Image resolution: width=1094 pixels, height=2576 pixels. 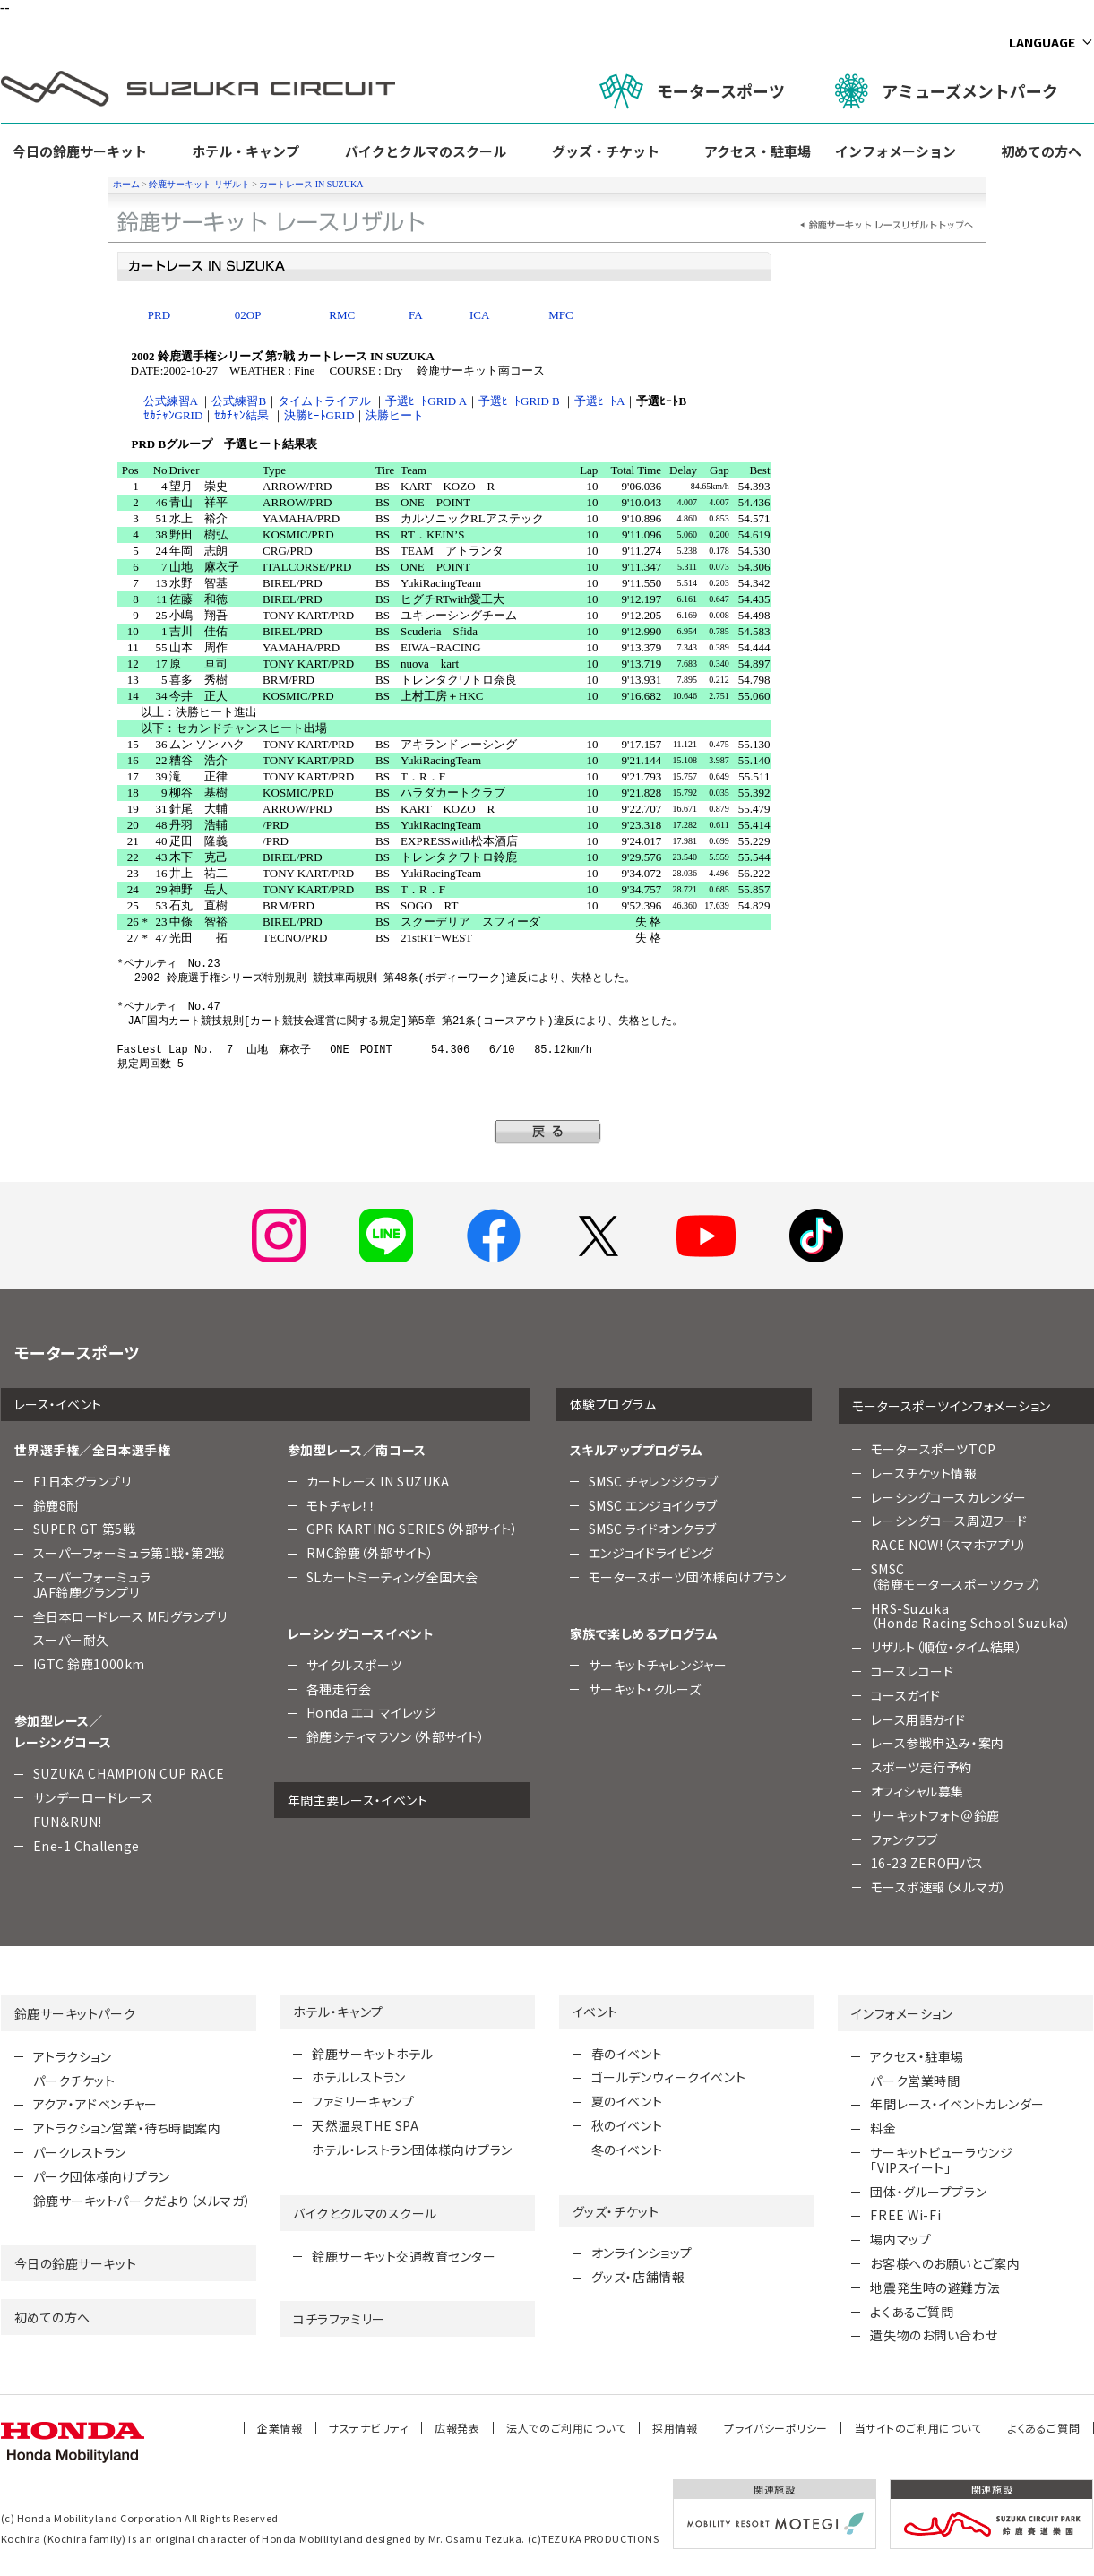 What do you see at coordinates (941, 2159) in the screenshot?
I see `サーキットビューラウンジ「VIPスイート」` at bounding box center [941, 2159].